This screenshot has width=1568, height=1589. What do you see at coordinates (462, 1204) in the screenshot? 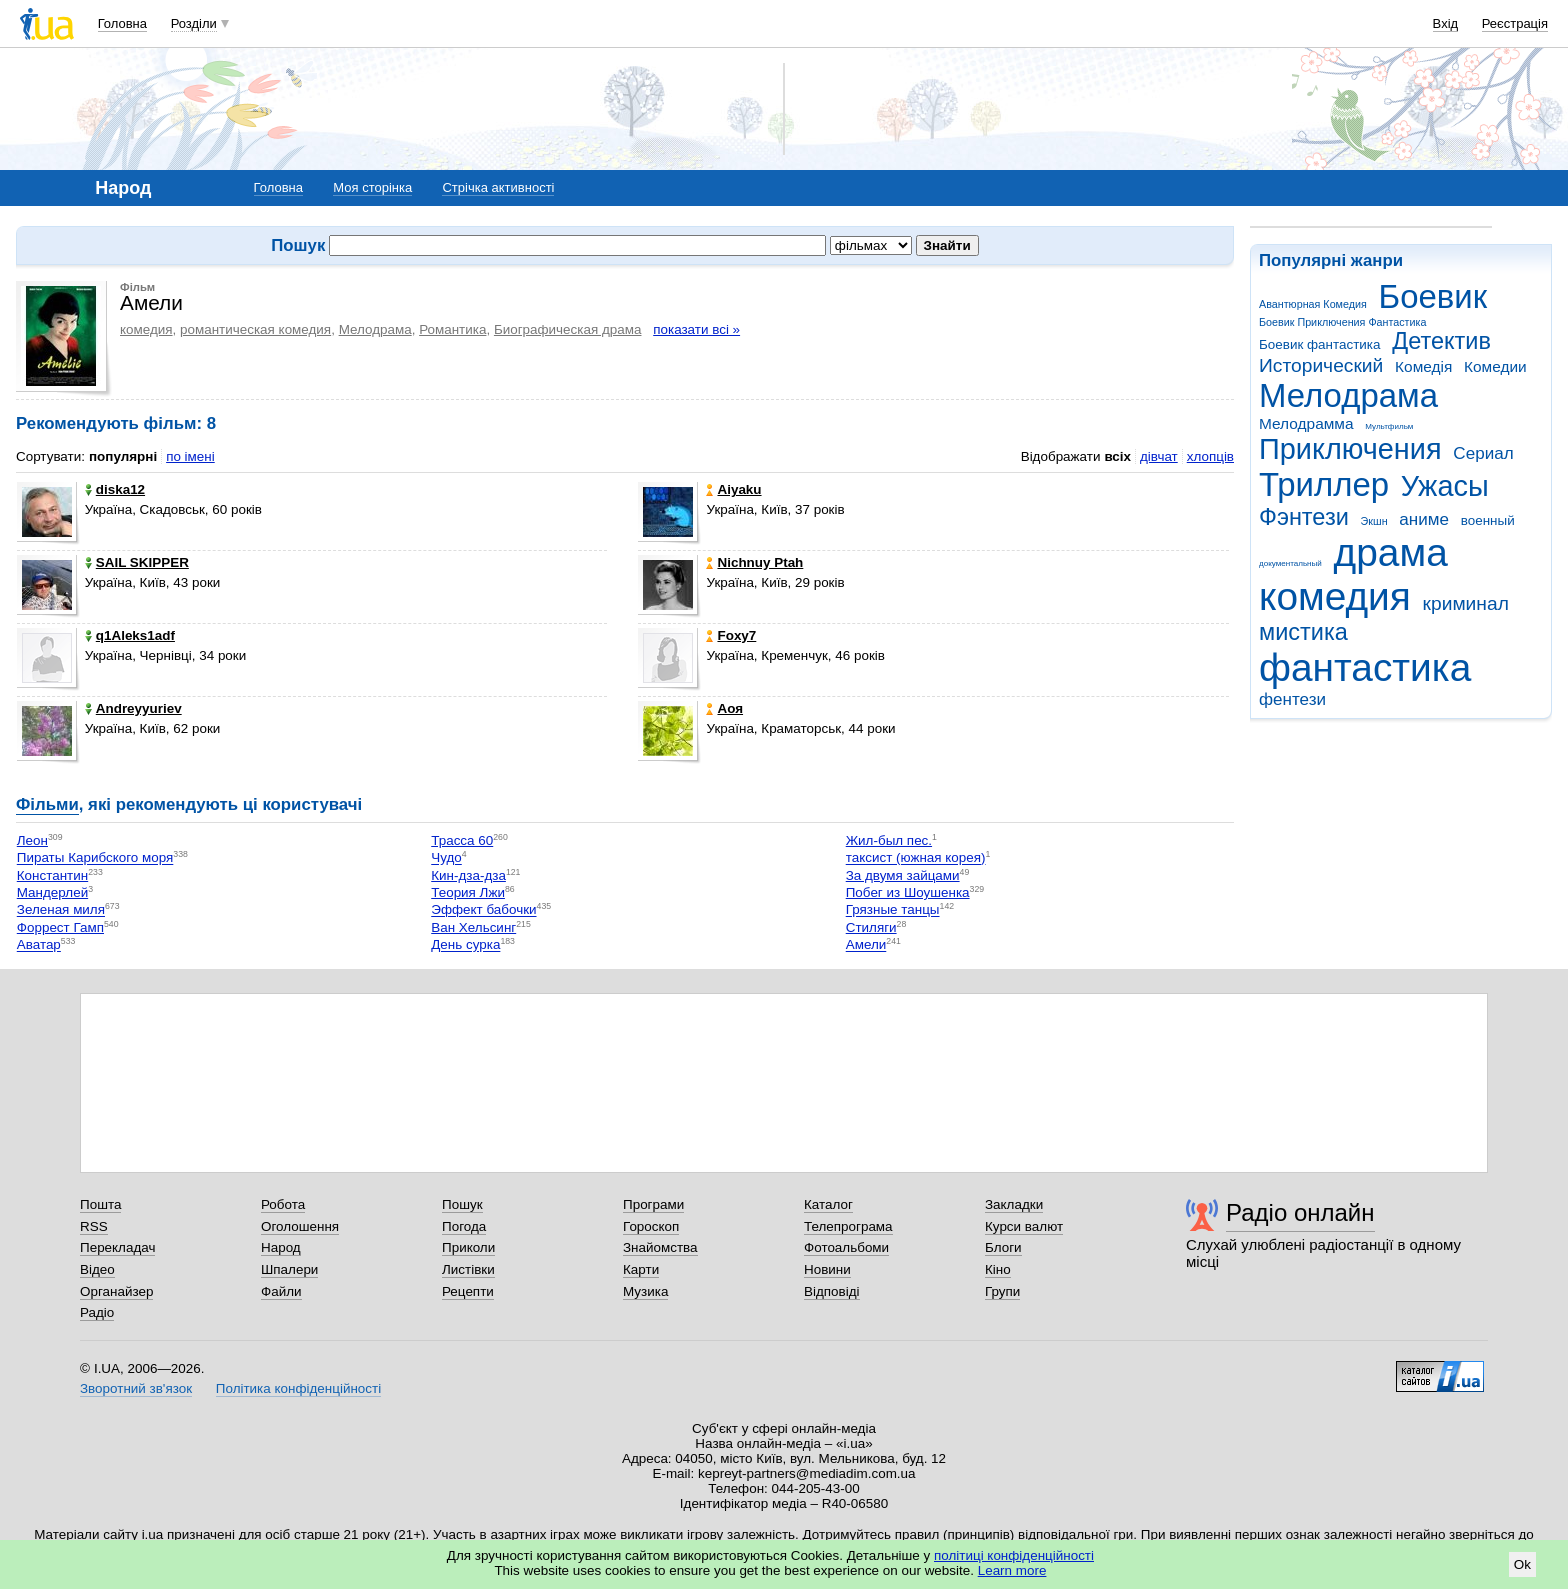
I see `Пошук` at bounding box center [462, 1204].